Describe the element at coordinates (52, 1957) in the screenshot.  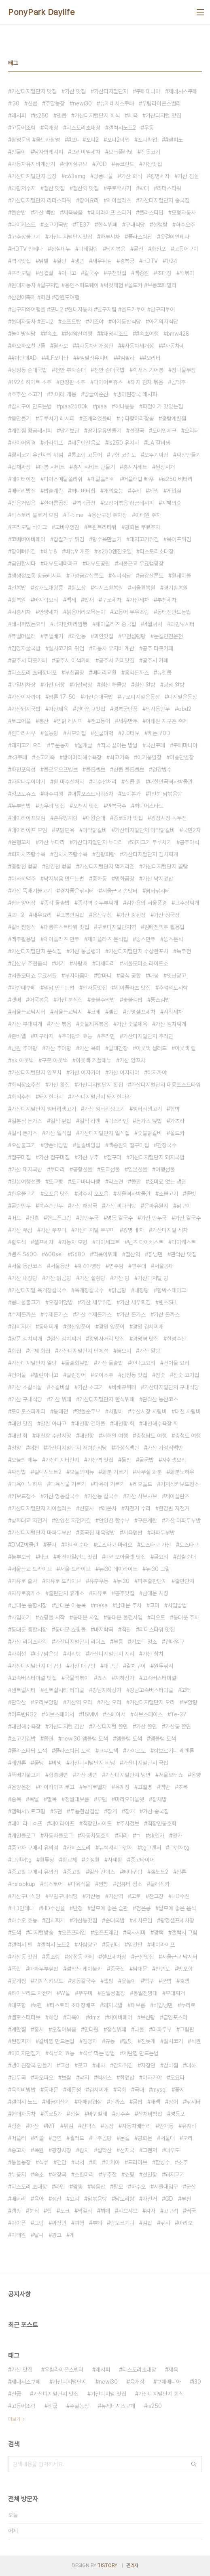
I see `통조림` at that location.